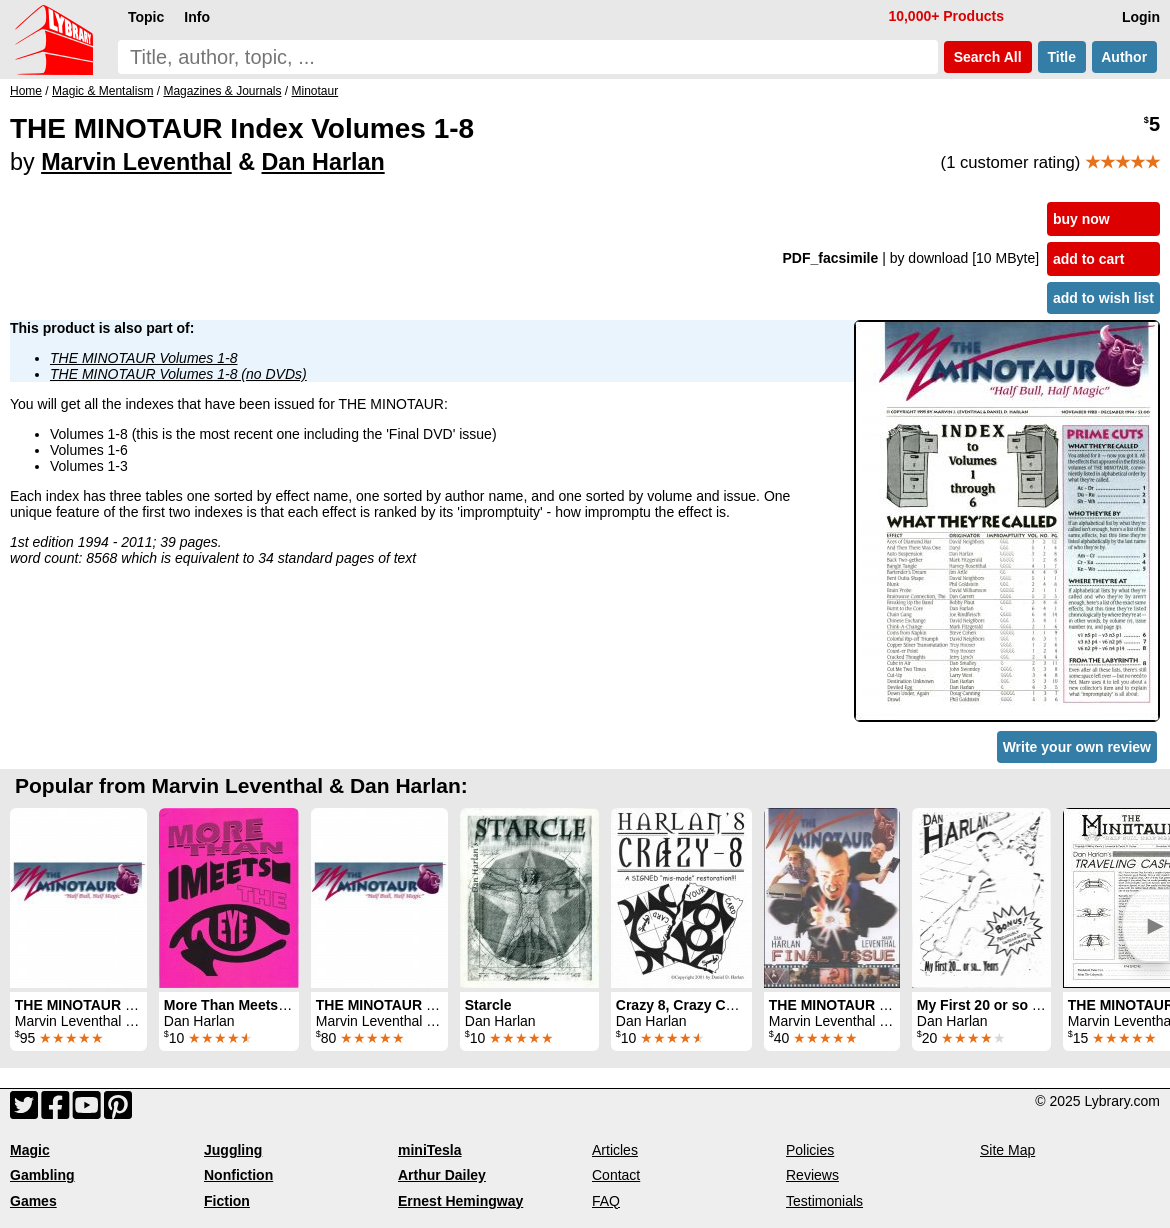  Describe the element at coordinates (615, 1150) in the screenshot. I see `Articles` at that location.